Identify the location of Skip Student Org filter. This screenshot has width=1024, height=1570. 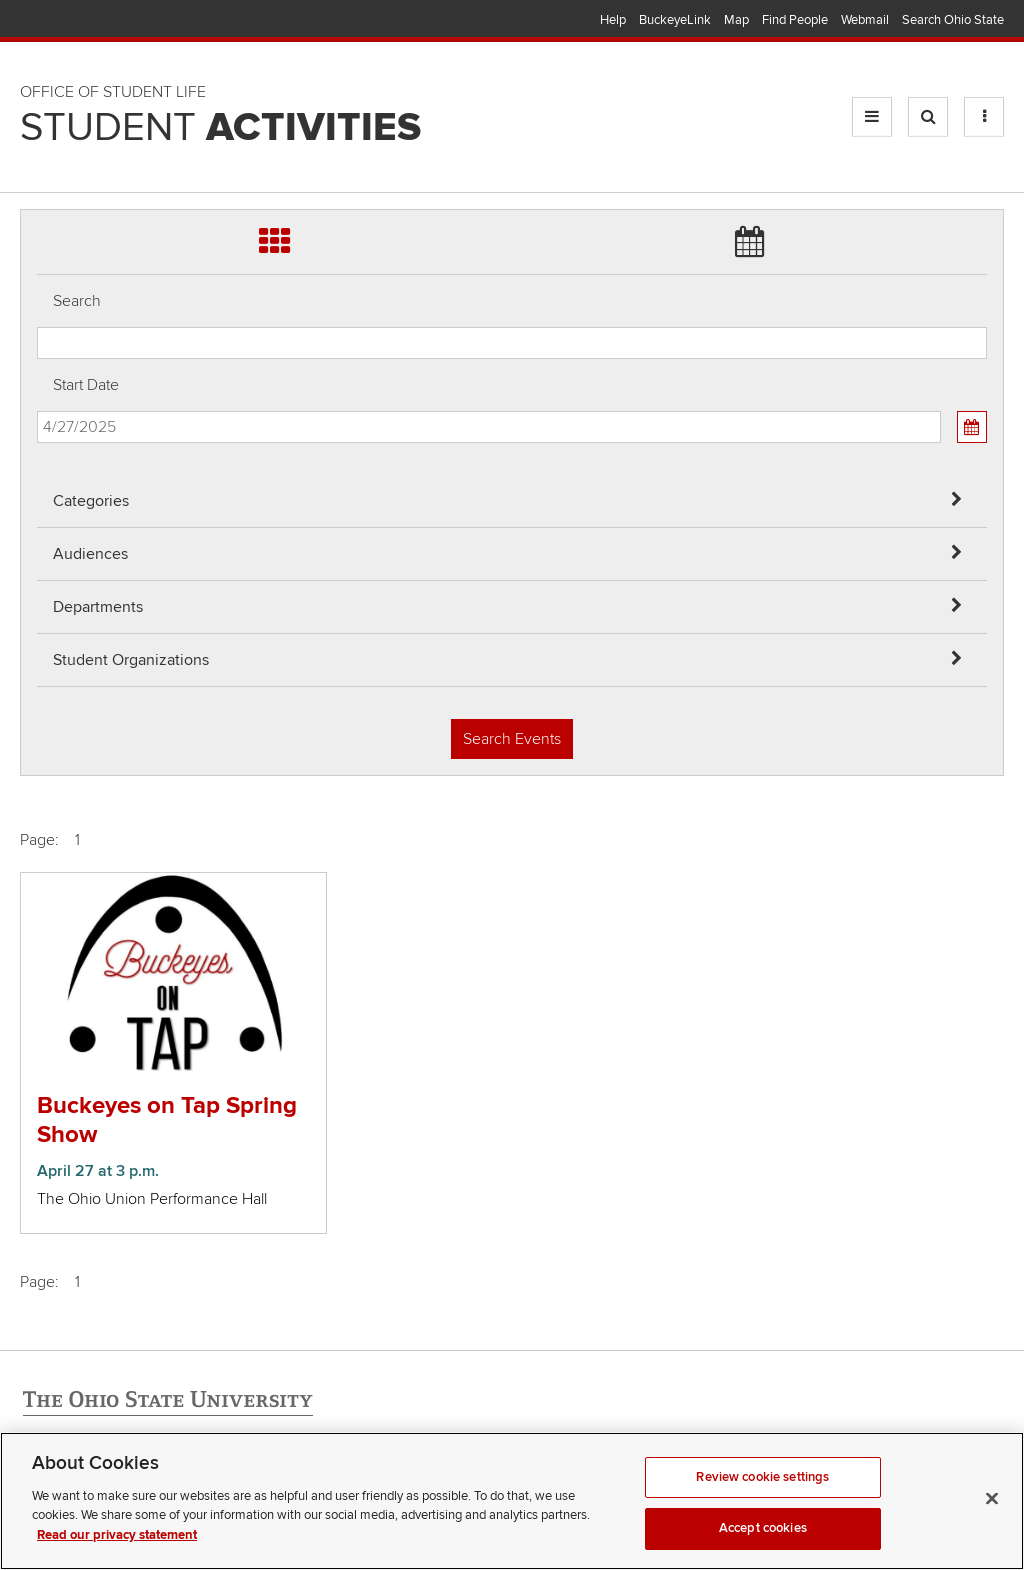
(37, 134).